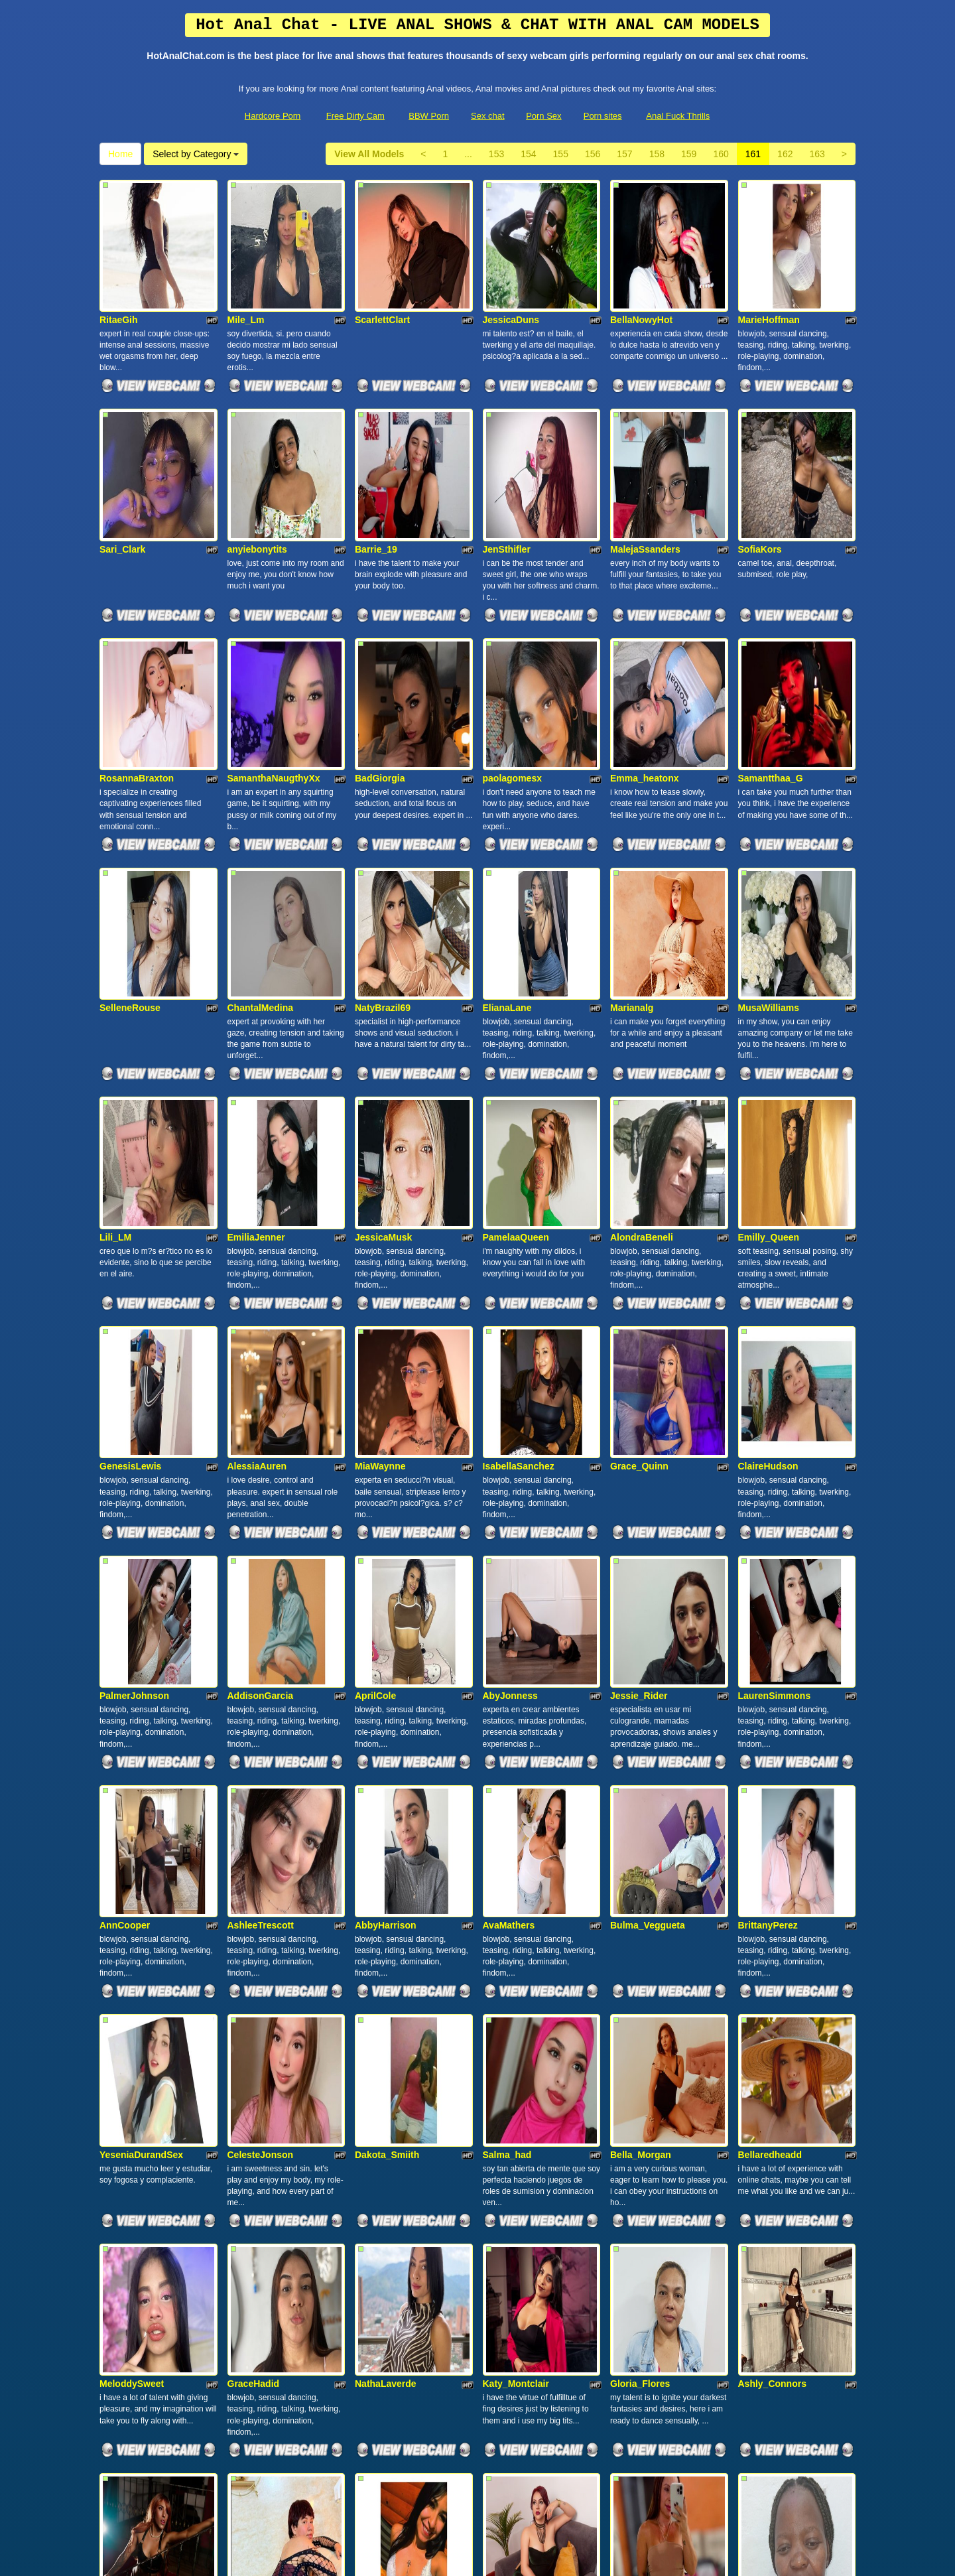 This screenshot has height=2576, width=955. I want to click on Bellaredheadd, so click(770, 1746).